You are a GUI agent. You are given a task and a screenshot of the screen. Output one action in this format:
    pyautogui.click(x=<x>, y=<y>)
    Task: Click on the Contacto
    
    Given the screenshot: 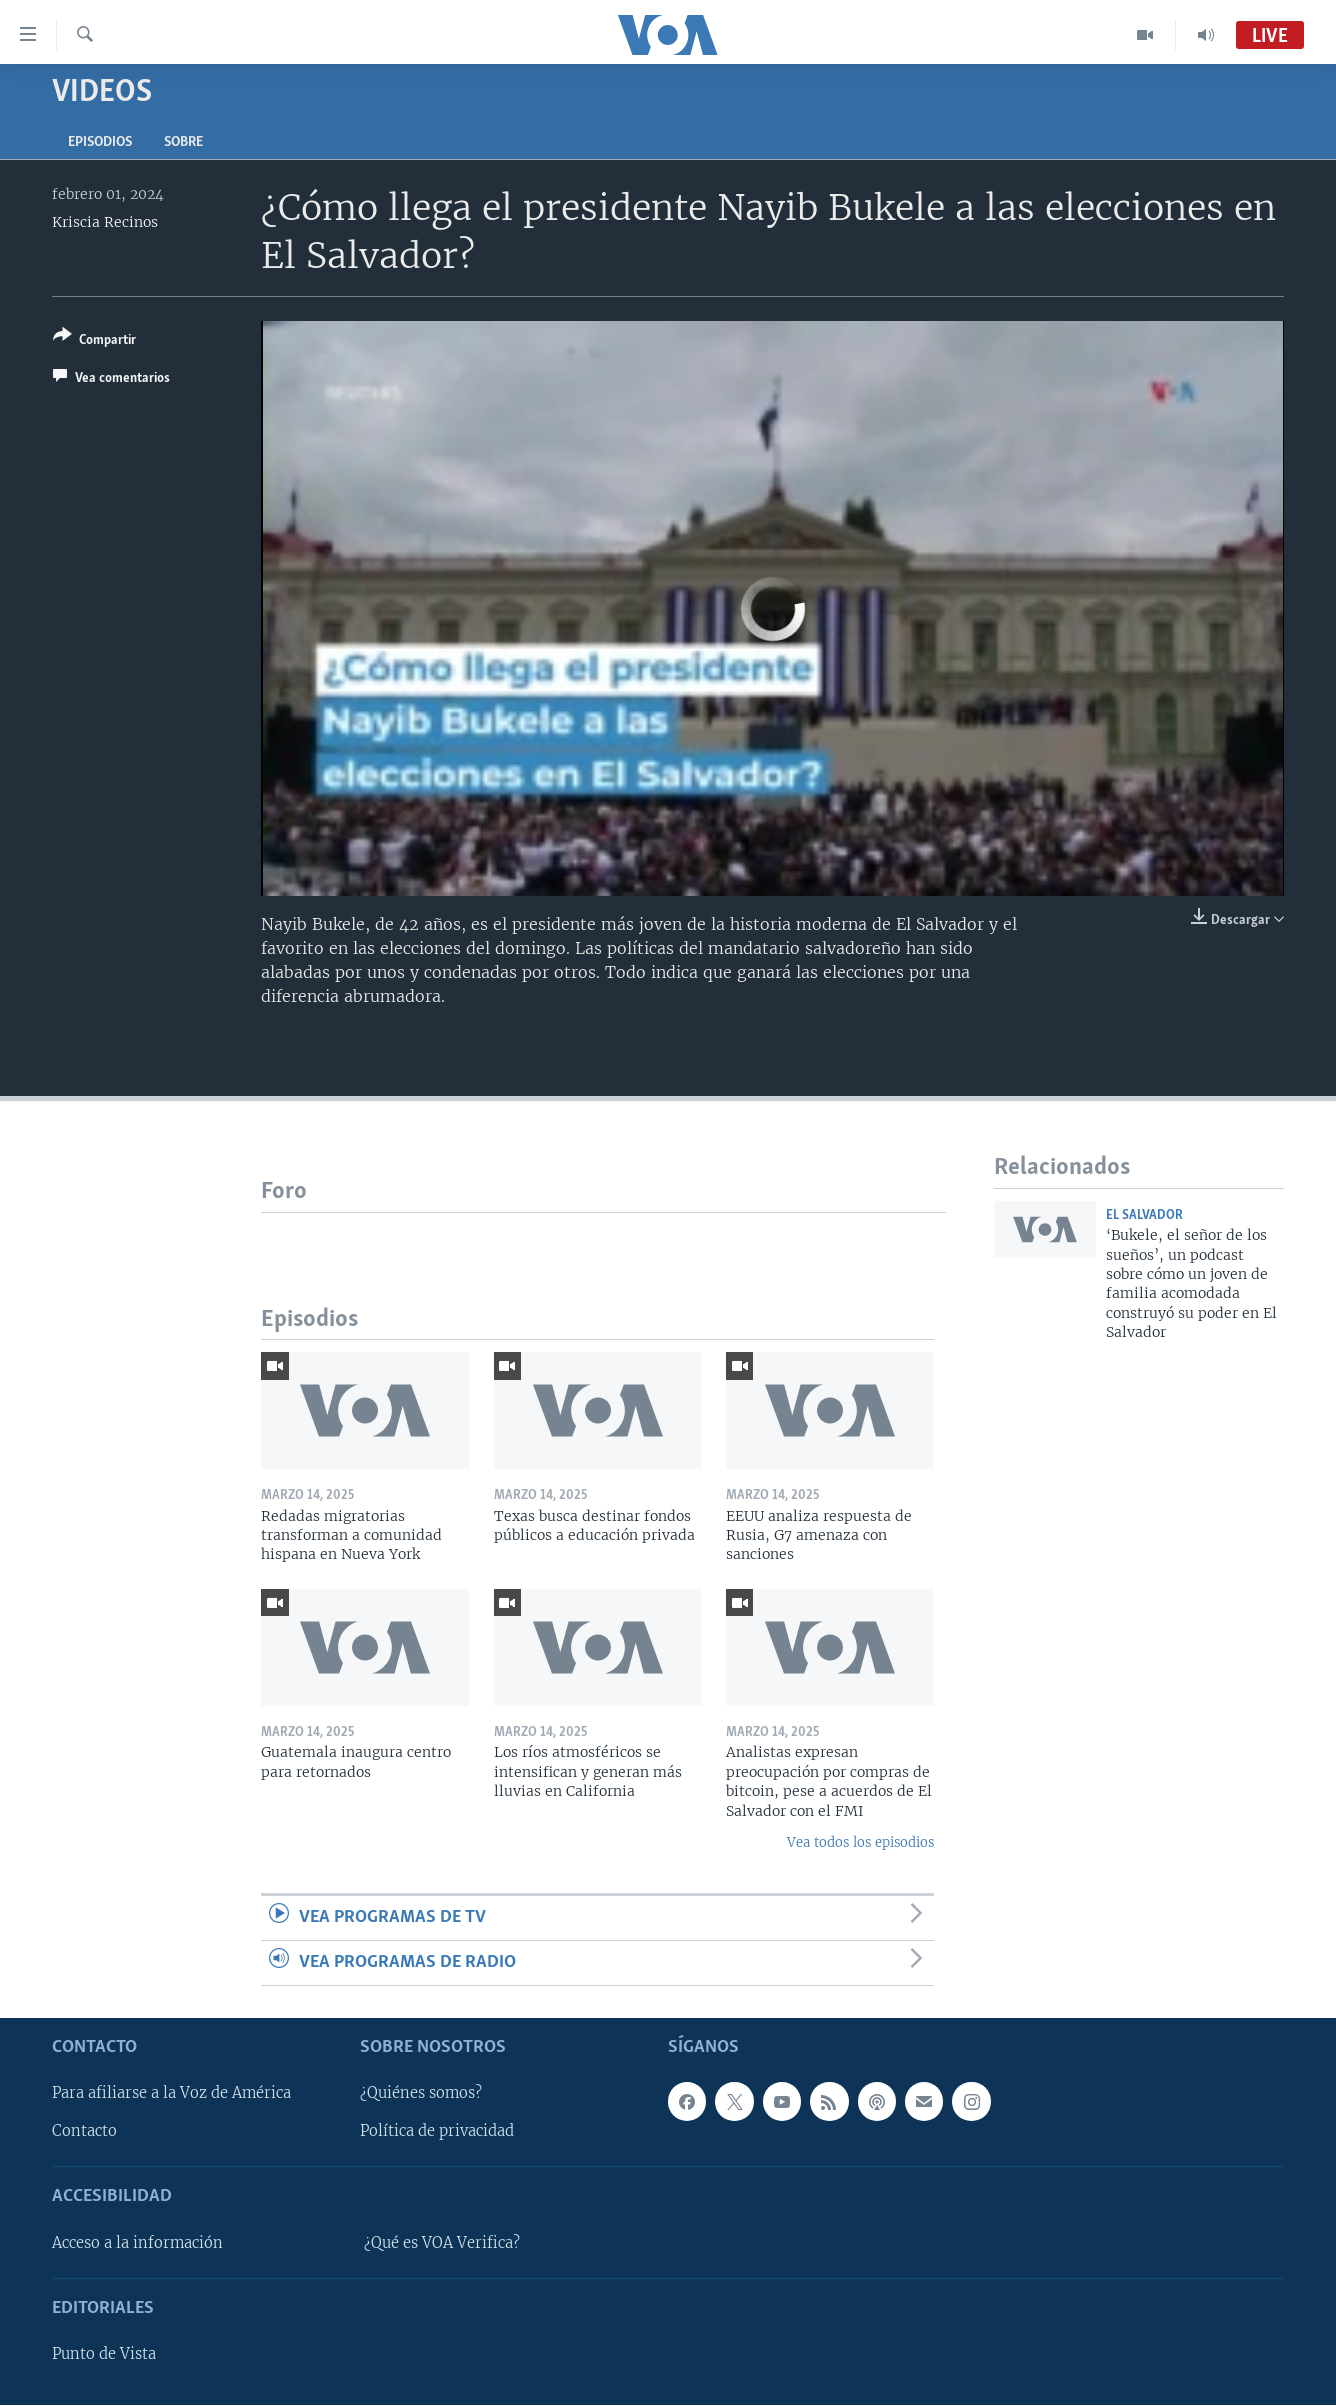 What is the action you would take?
    pyautogui.click(x=84, y=2132)
    